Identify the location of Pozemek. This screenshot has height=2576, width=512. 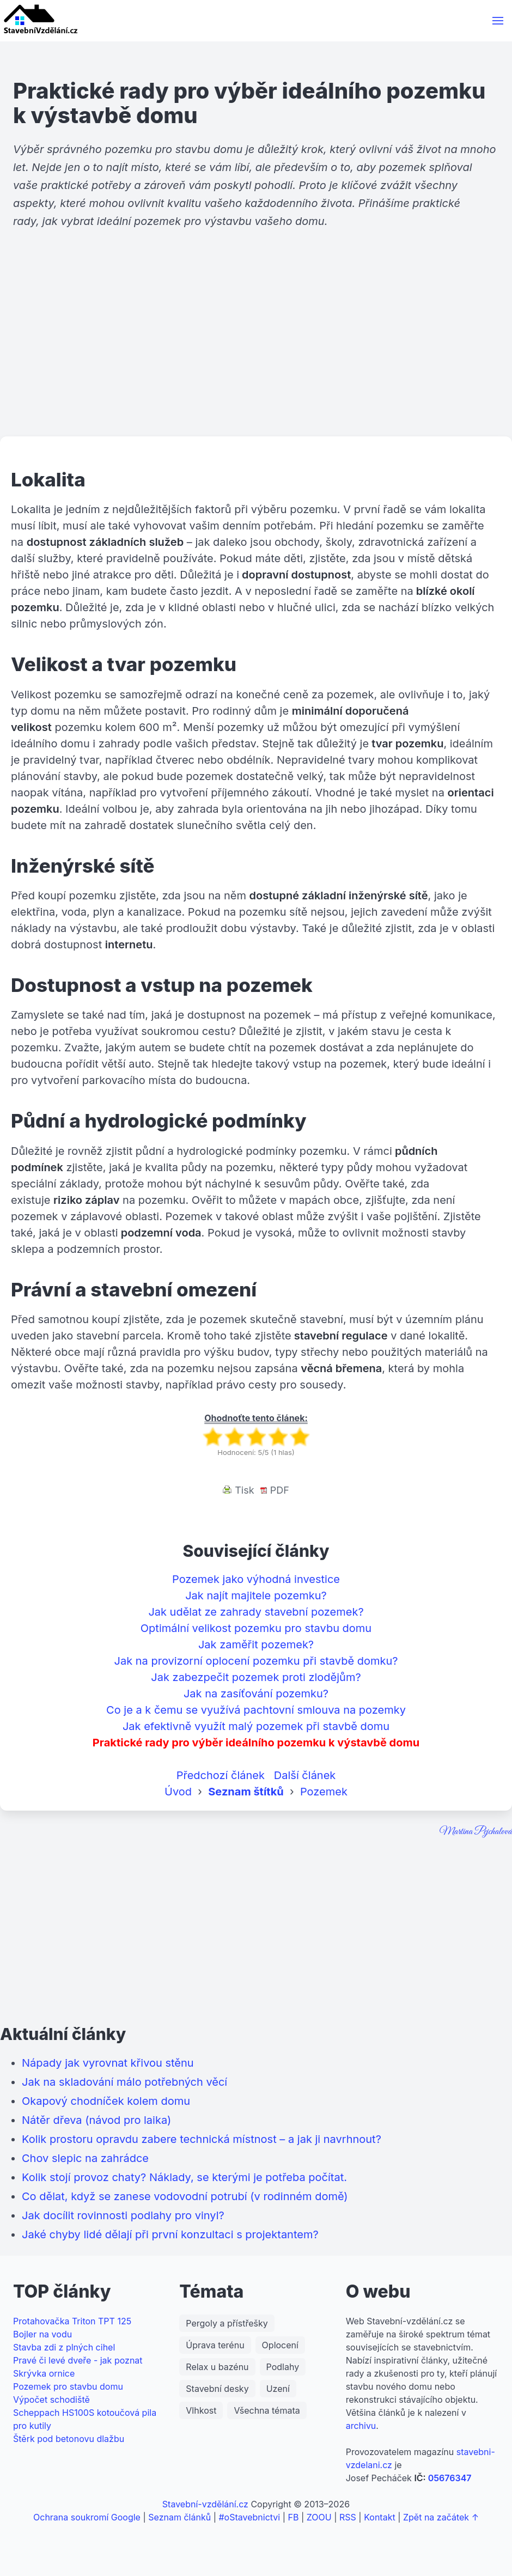
(324, 1791).